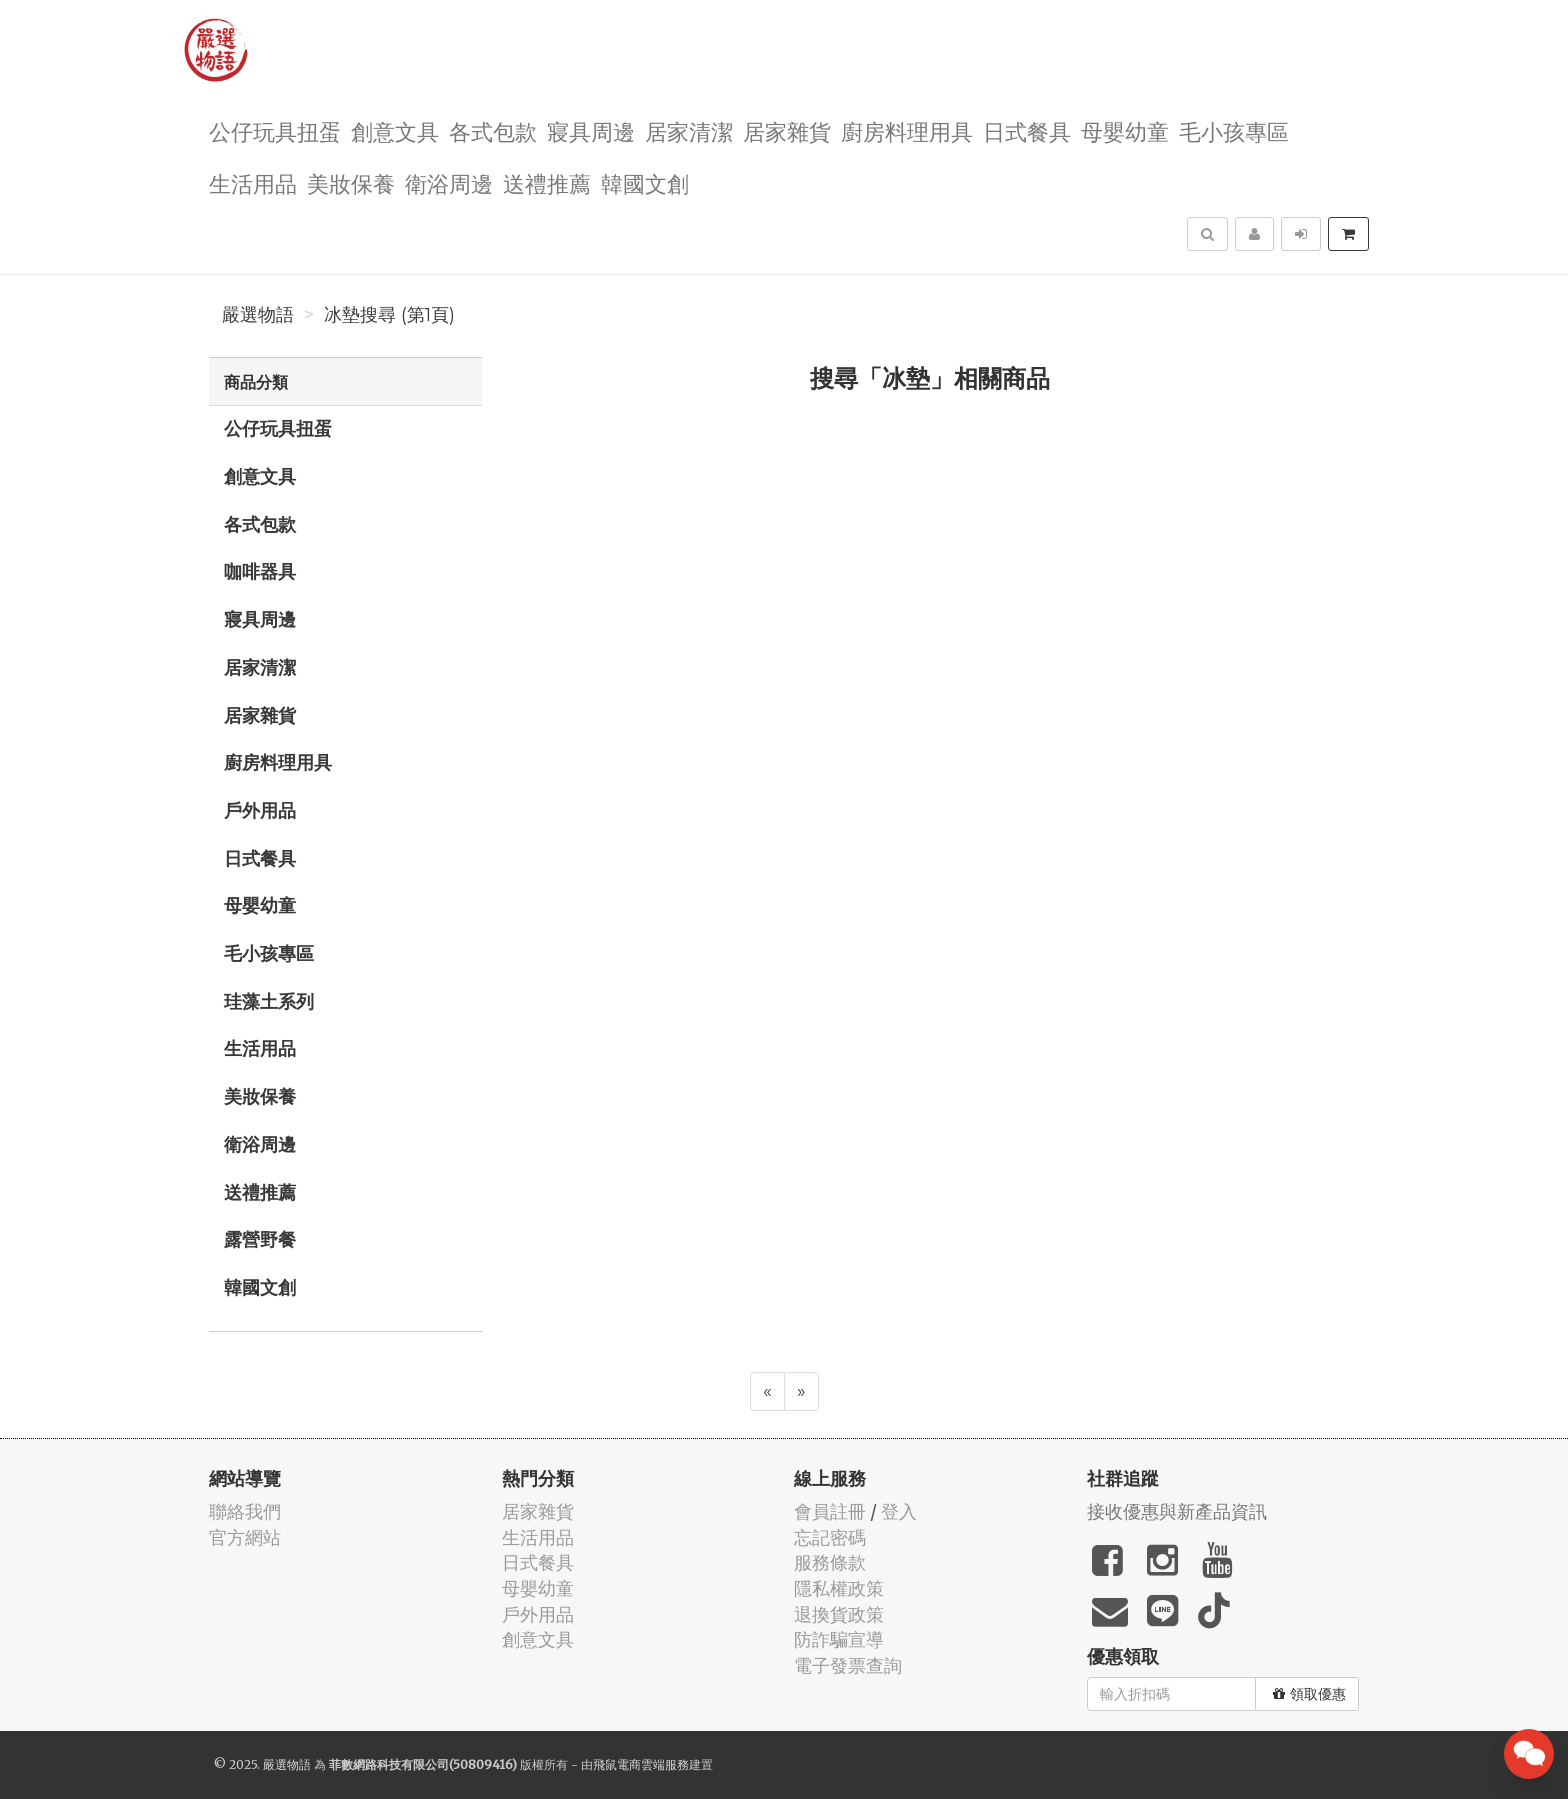 This screenshot has width=1568, height=1799. I want to click on 居家雜貨, so click(787, 130).